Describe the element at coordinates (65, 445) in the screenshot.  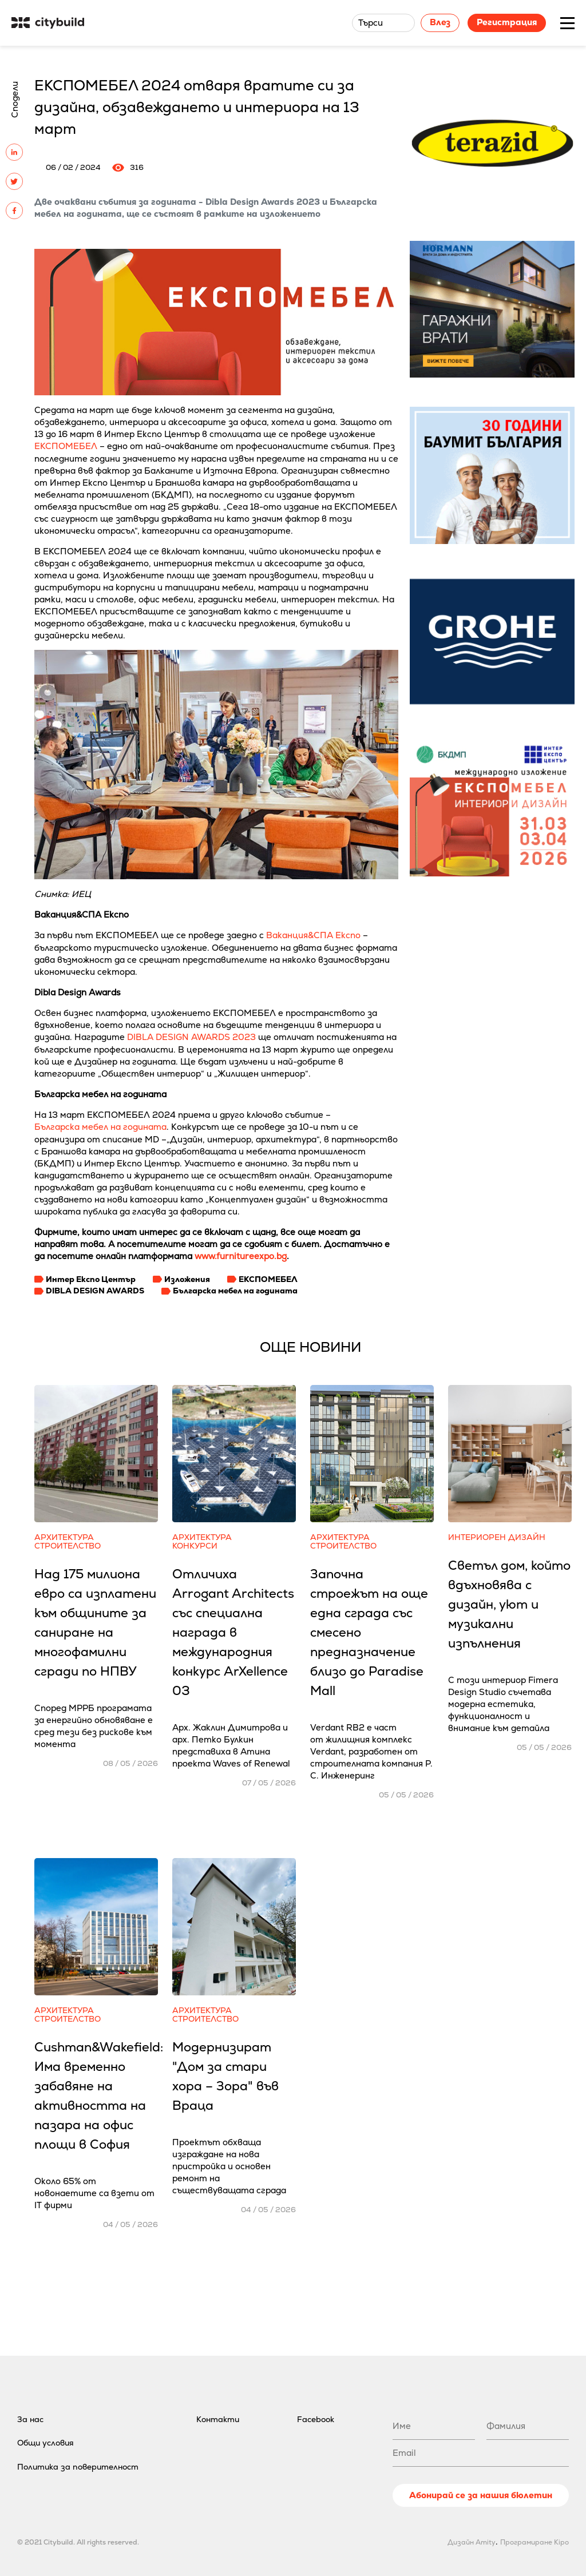
I see `ЕКСПОМЕБЕЛ` at that location.